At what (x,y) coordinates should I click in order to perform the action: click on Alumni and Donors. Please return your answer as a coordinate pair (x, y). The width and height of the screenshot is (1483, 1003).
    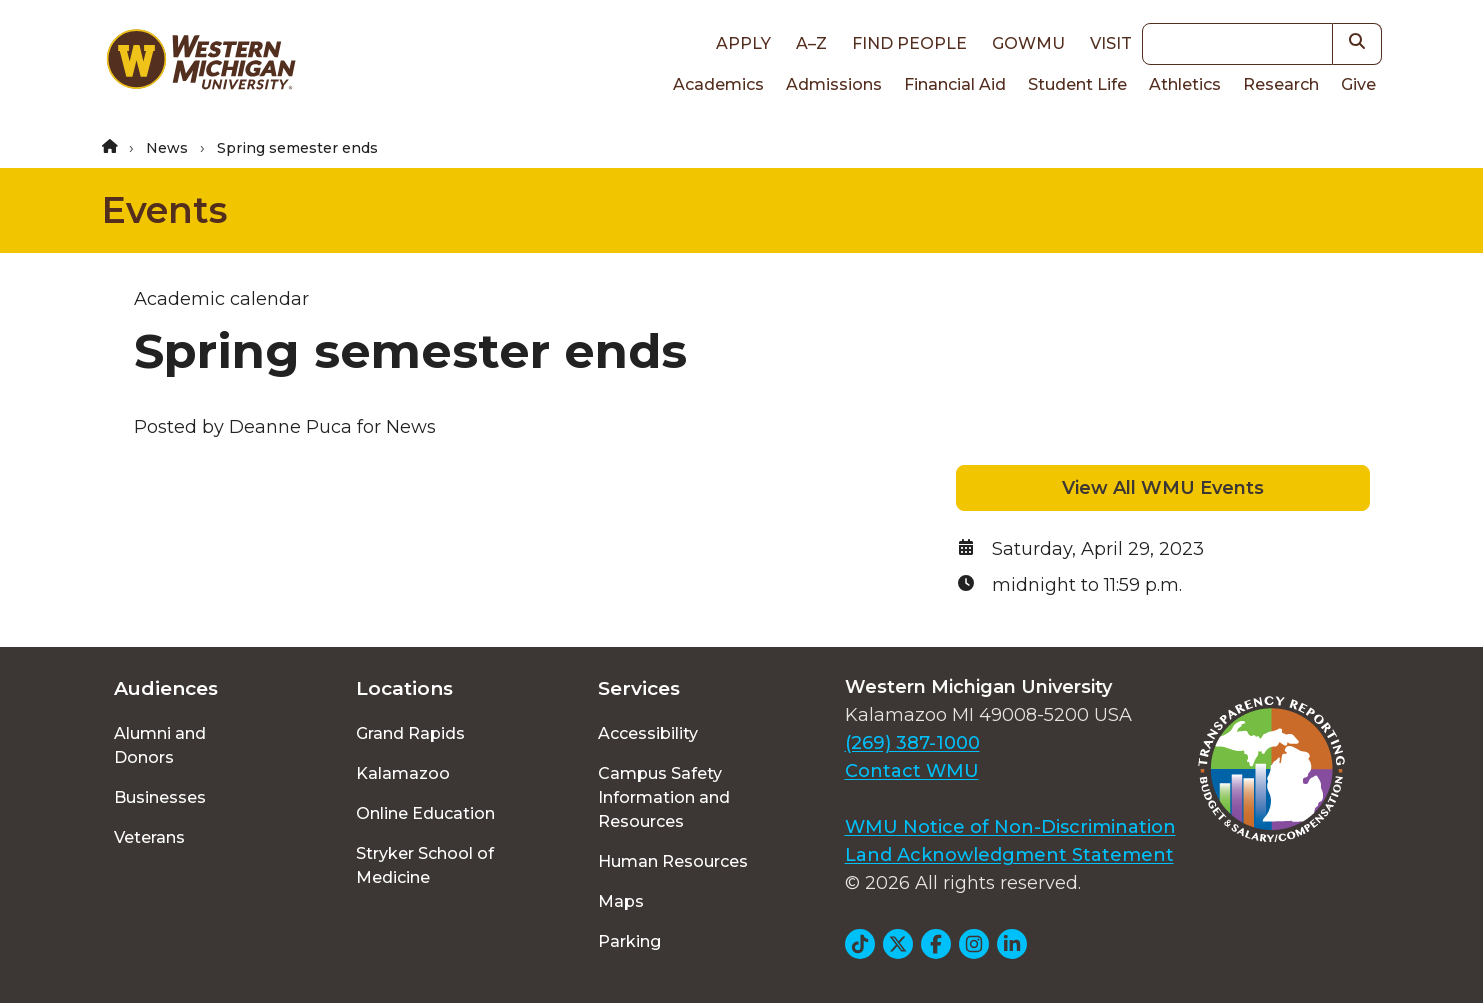
    Looking at the image, I should click on (160, 745).